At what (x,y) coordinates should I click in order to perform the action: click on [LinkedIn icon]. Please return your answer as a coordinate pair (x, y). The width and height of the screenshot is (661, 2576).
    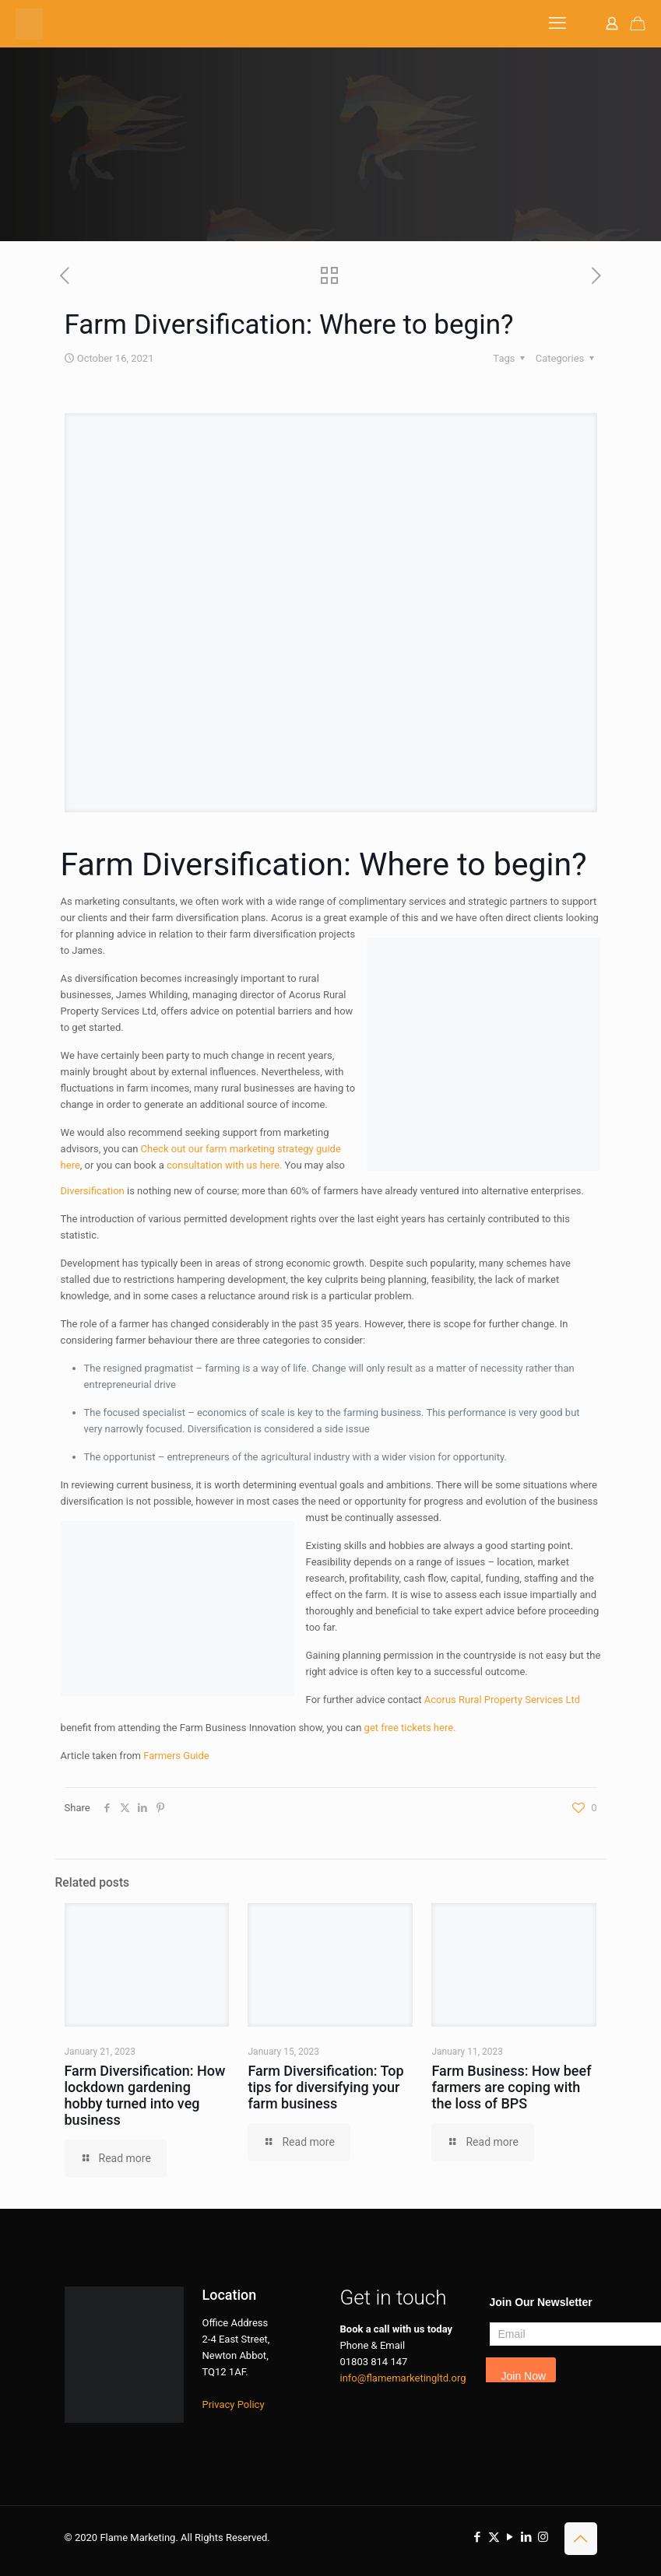
    Looking at the image, I should click on (527, 2537).